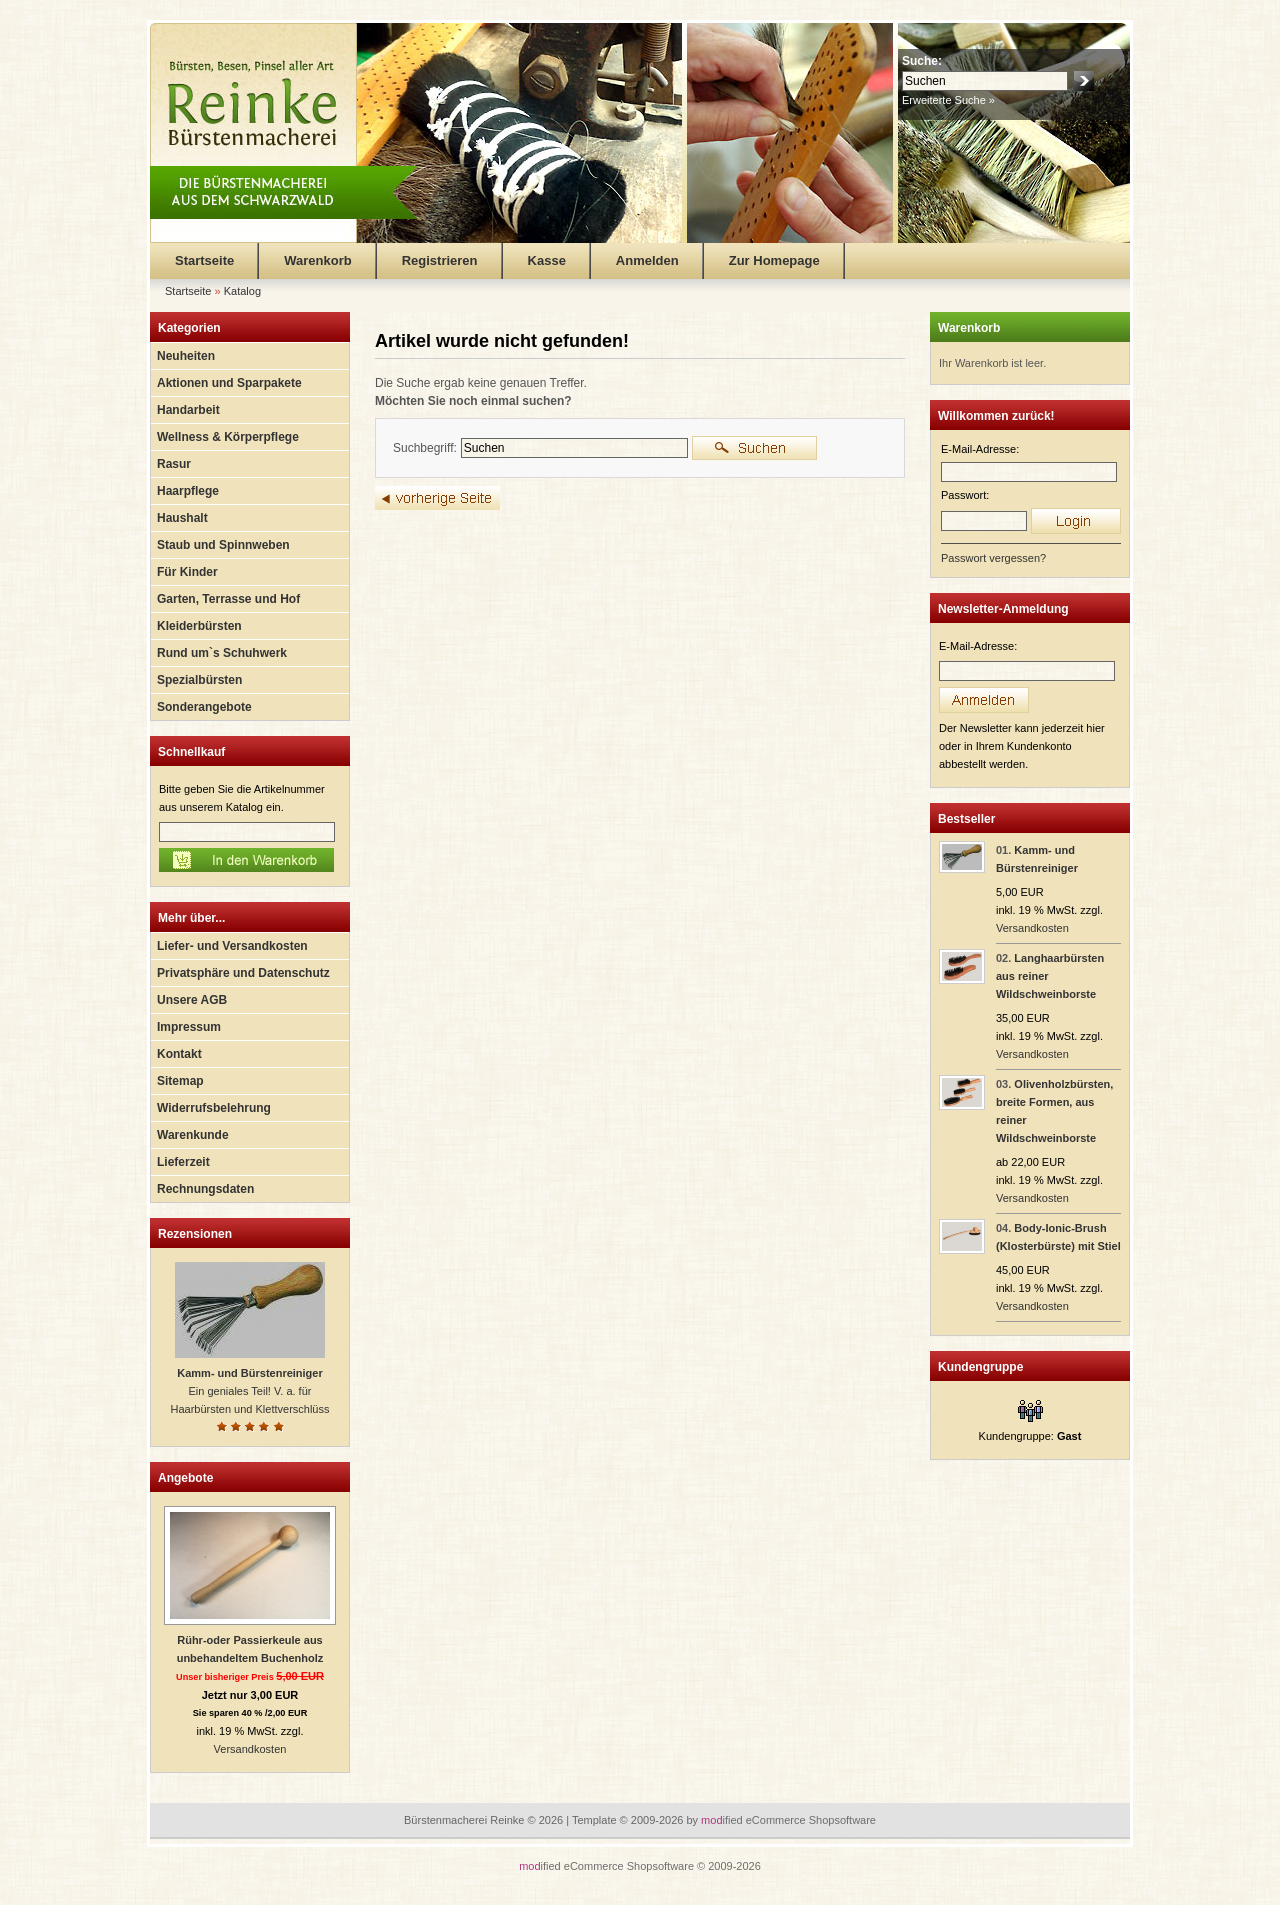 This screenshot has height=1905, width=1280. Describe the element at coordinates (774, 260) in the screenshot. I see `Zur Homepage` at that location.